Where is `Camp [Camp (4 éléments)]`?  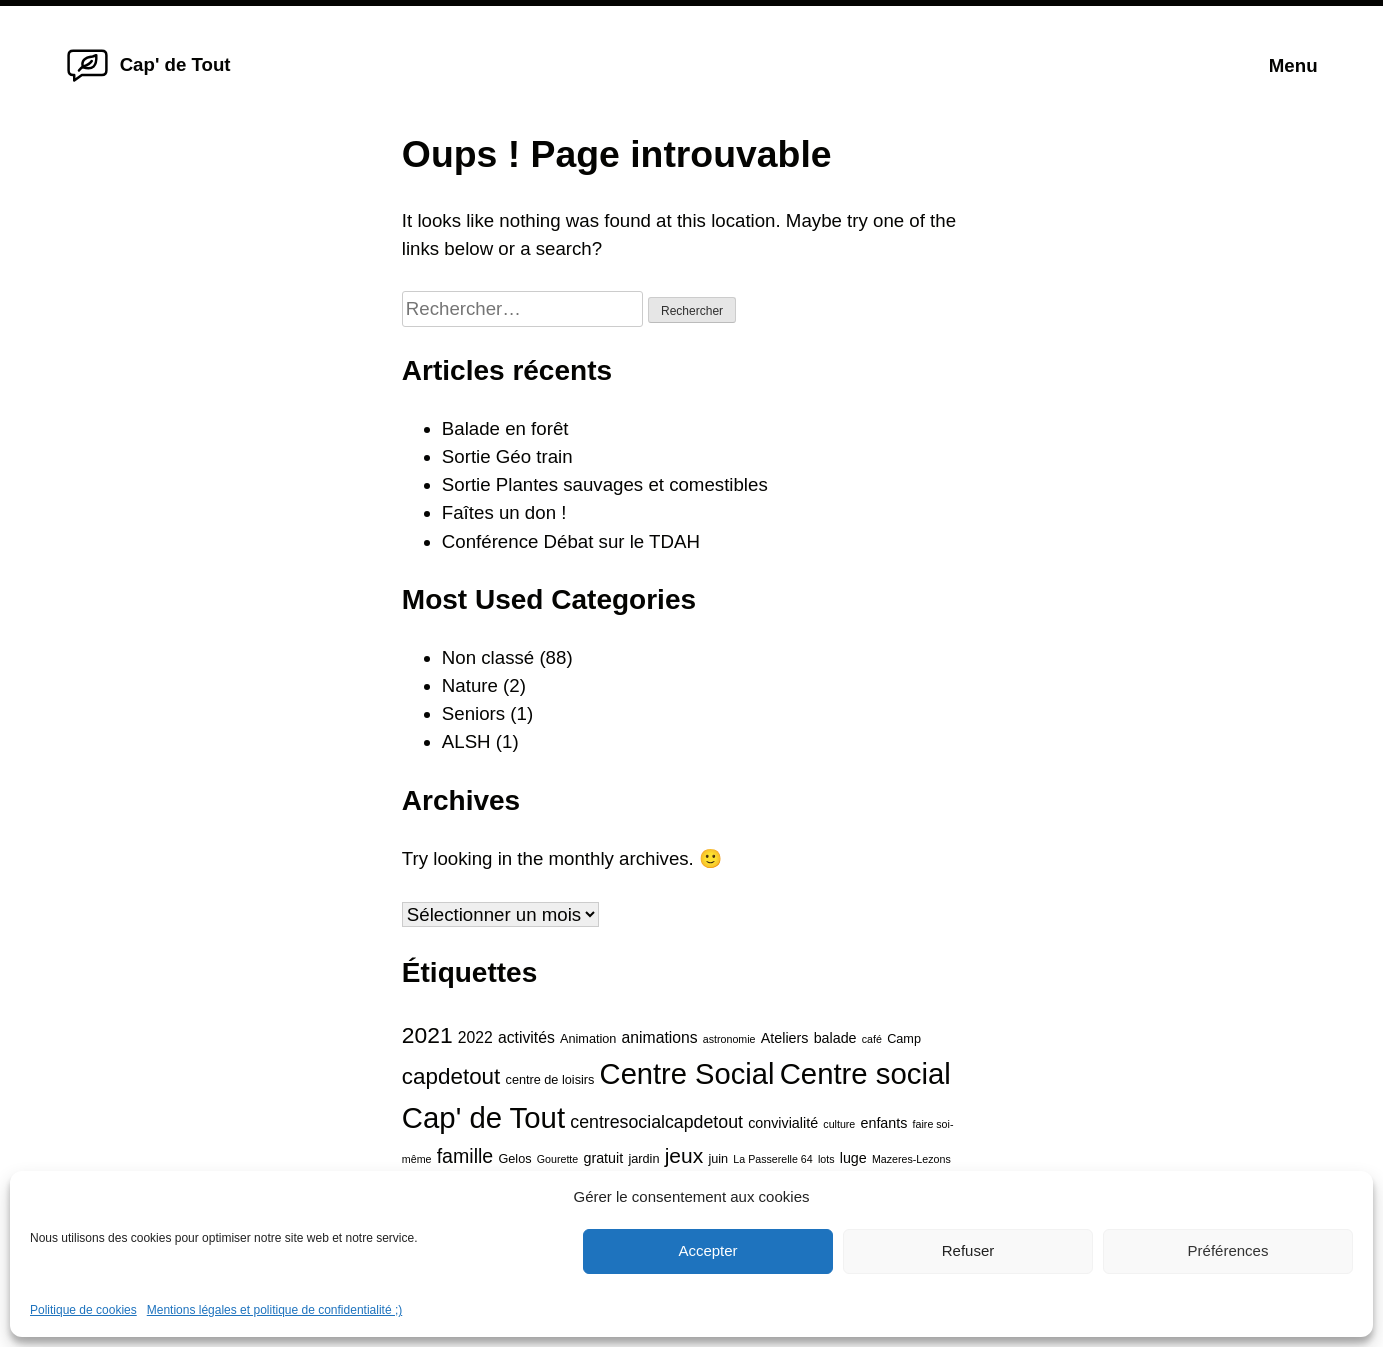 Camp [Camp (4 éléments)] is located at coordinates (904, 1039).